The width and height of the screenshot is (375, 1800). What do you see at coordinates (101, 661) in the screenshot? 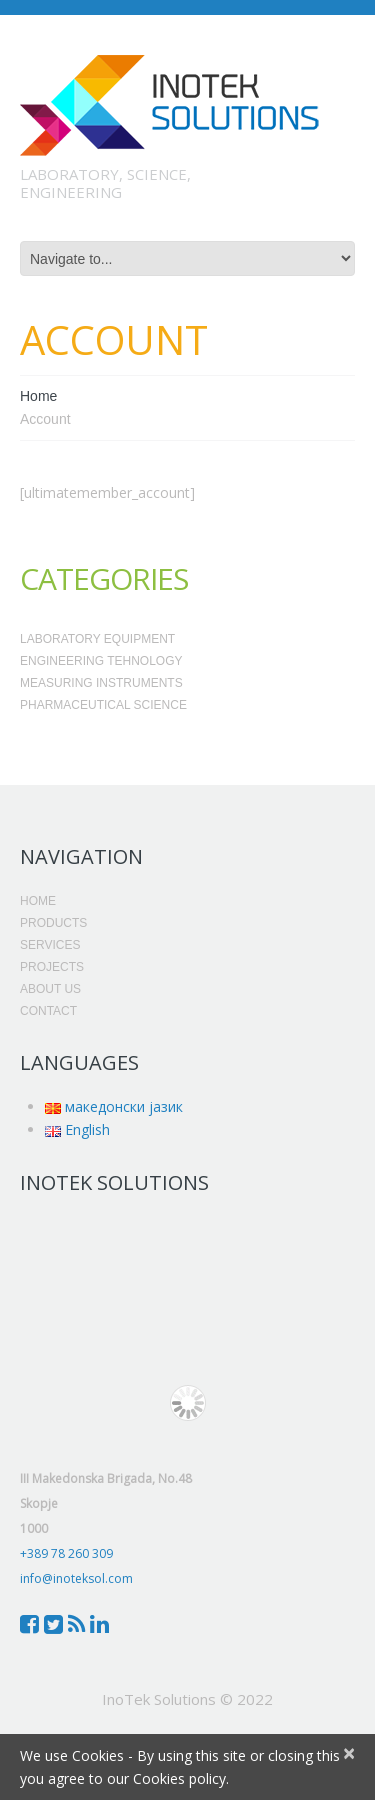
I see `Engineering Tehnology` at bounding box center [101, 661].